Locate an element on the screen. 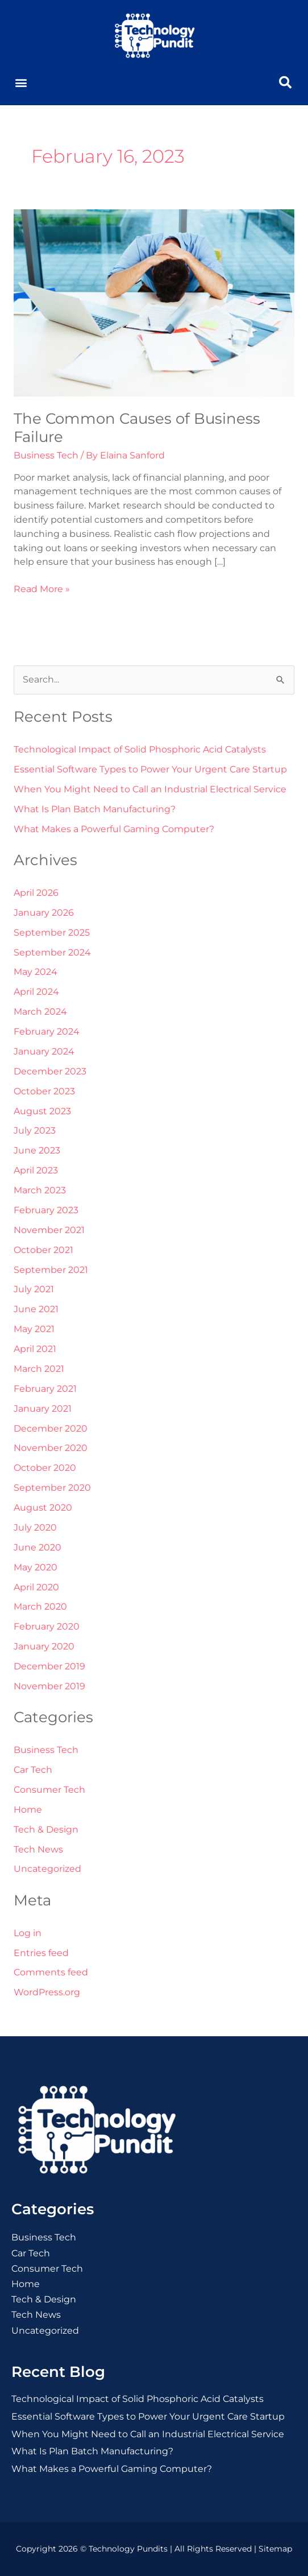 The height and width of the screenshot is (2576, 308). Sitemap is located at coordinates (275, 2549).